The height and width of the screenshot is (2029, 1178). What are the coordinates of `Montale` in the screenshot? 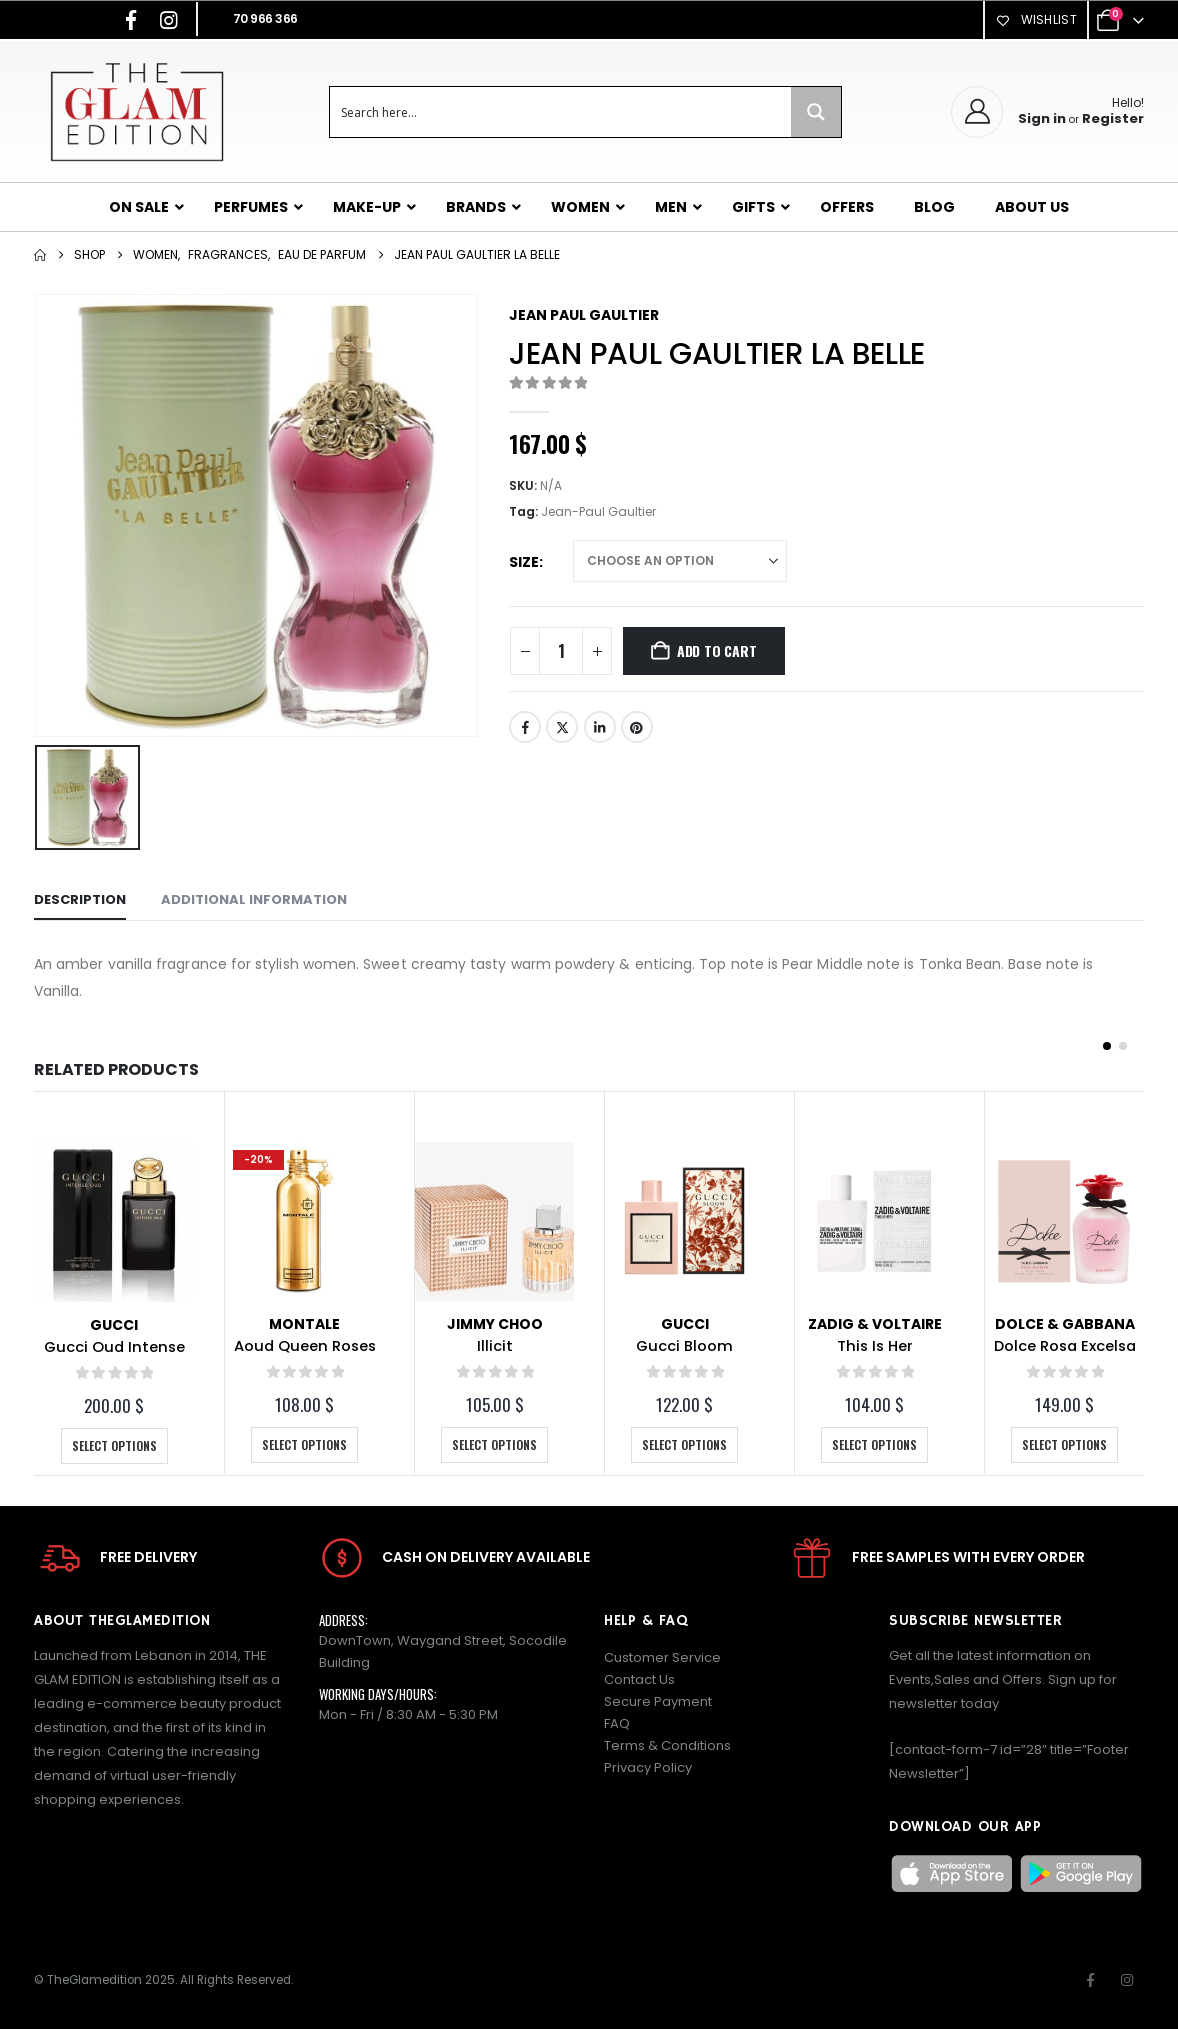 It's located at (304, 1324).